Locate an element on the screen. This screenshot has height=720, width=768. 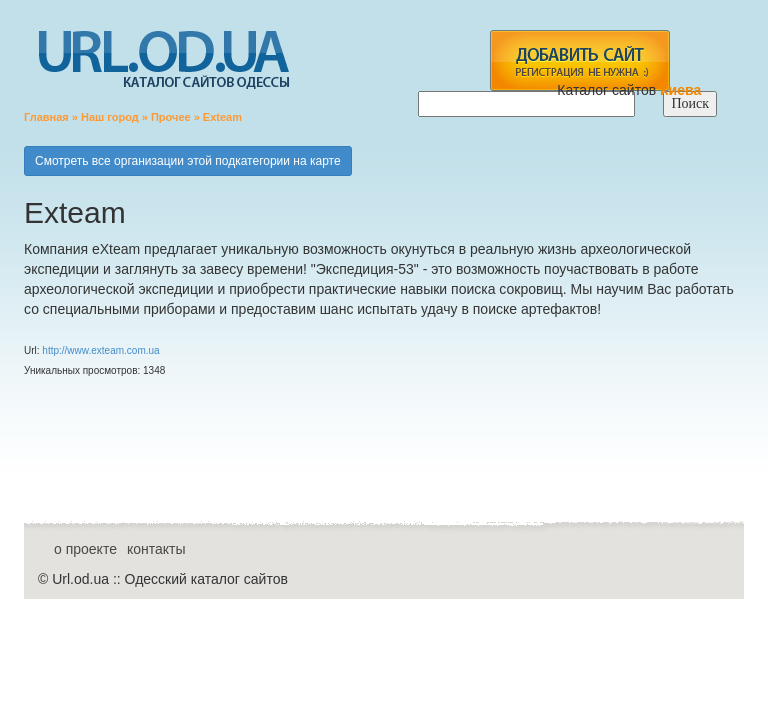
контакты is located at coordinates (156, 549).